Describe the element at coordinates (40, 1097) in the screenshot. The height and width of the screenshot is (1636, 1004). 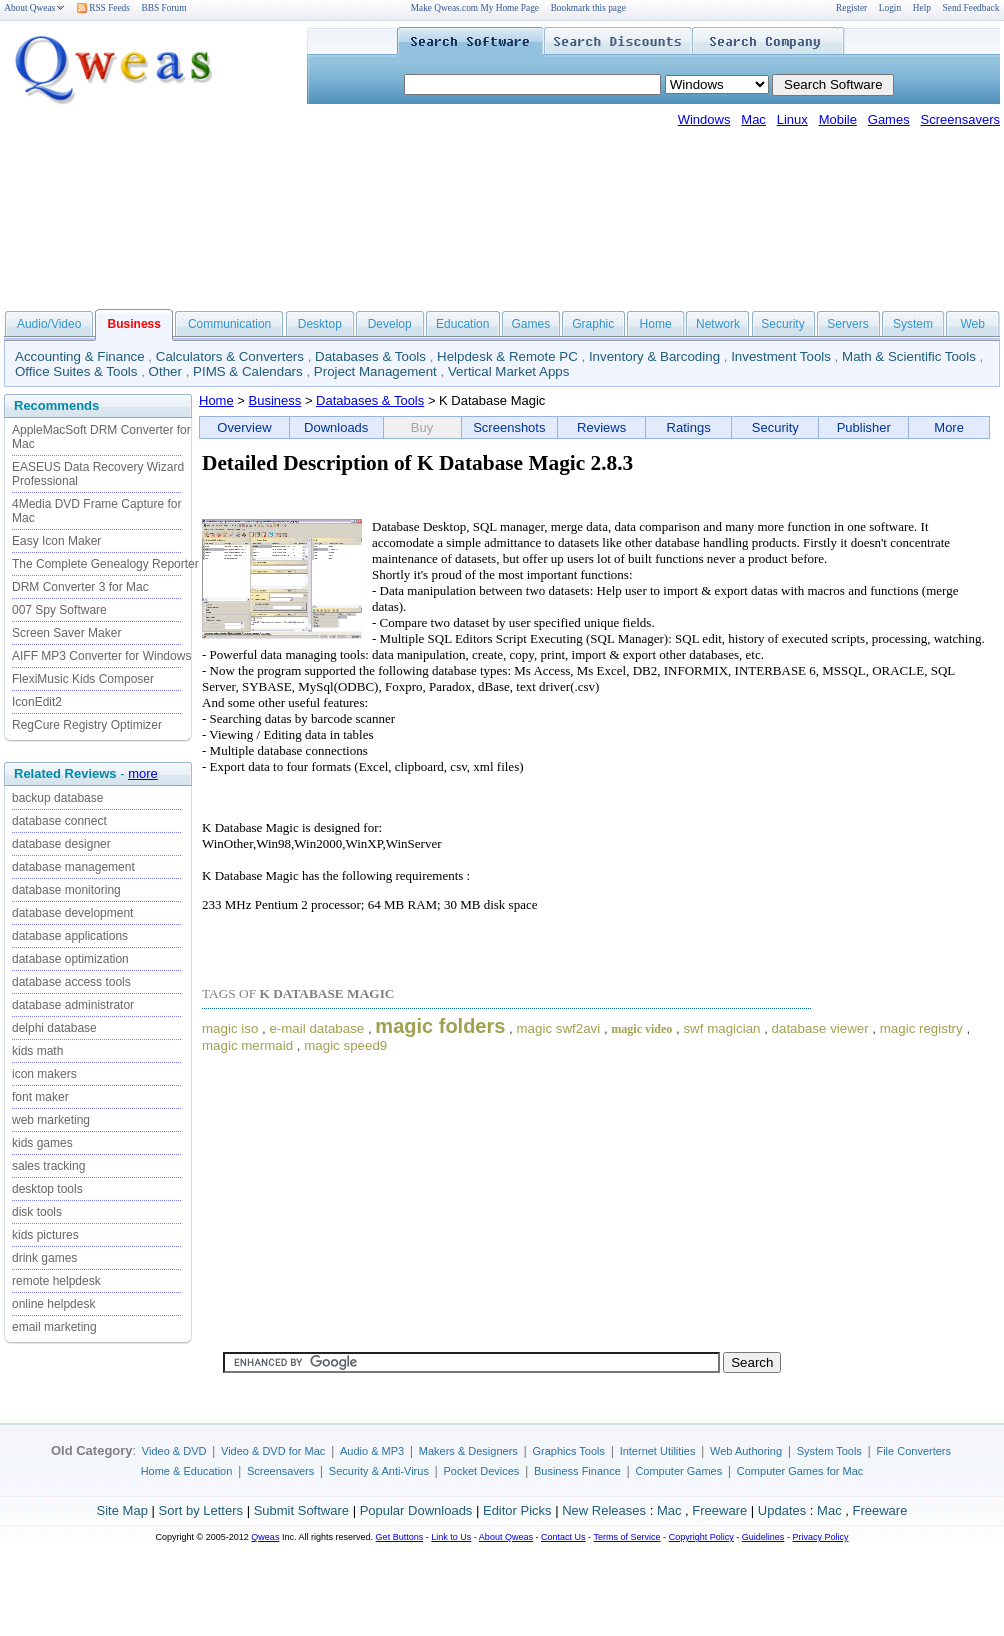
I see `font maker` at that location.